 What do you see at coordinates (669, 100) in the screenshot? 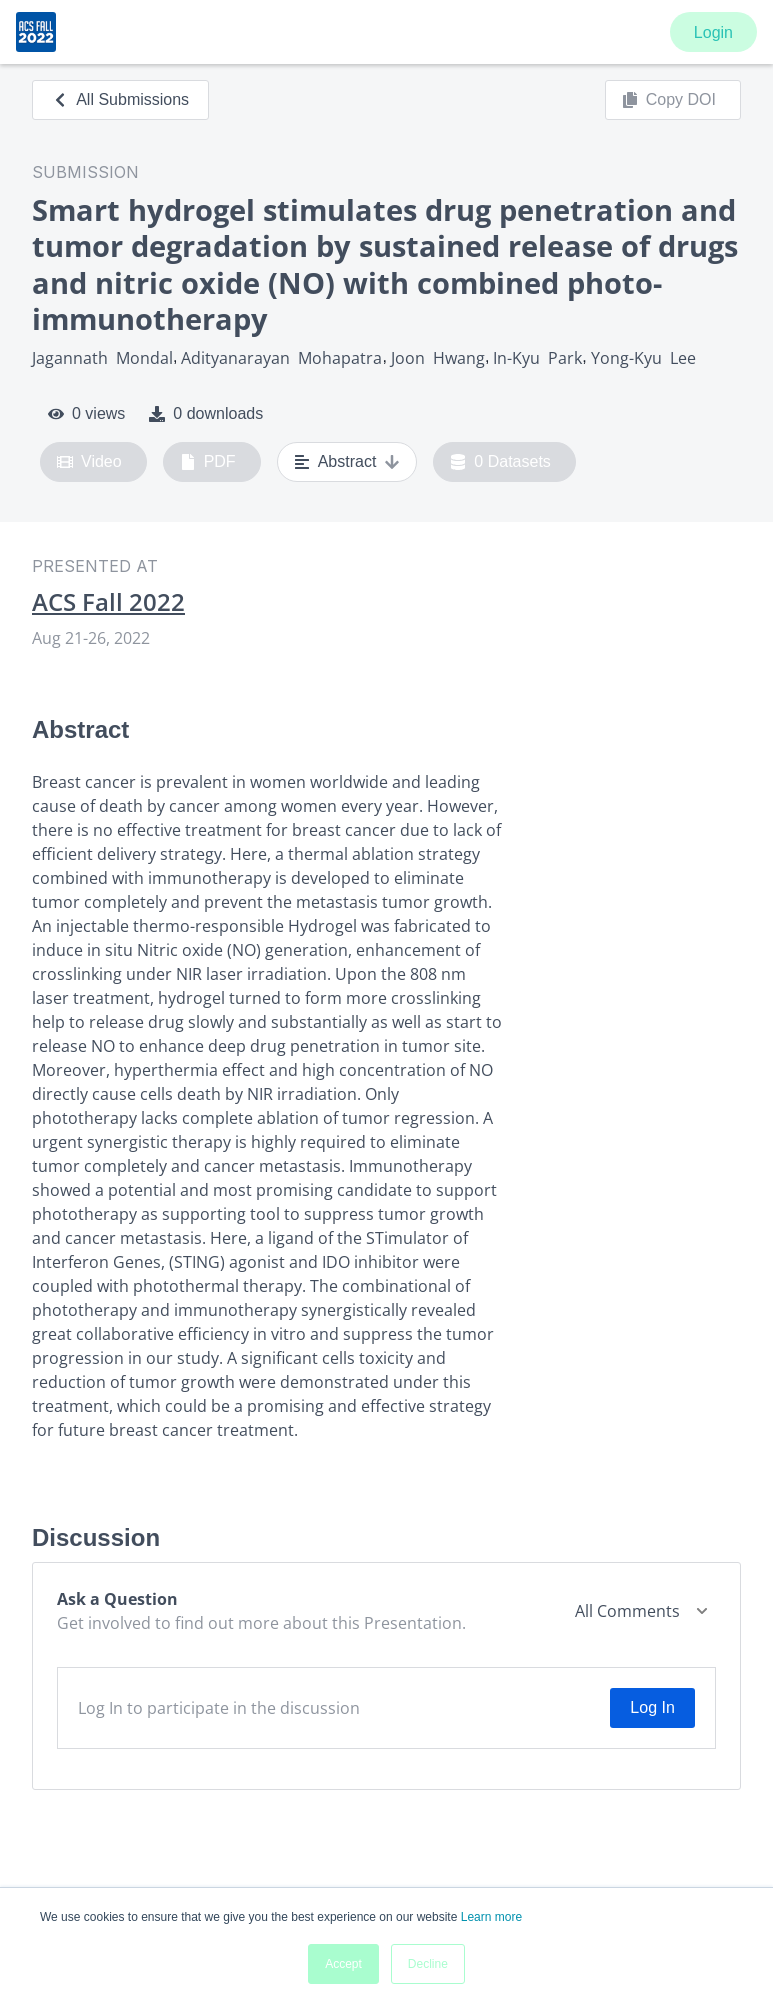
I see `Copy DOI` at bounding box center [669, 100].